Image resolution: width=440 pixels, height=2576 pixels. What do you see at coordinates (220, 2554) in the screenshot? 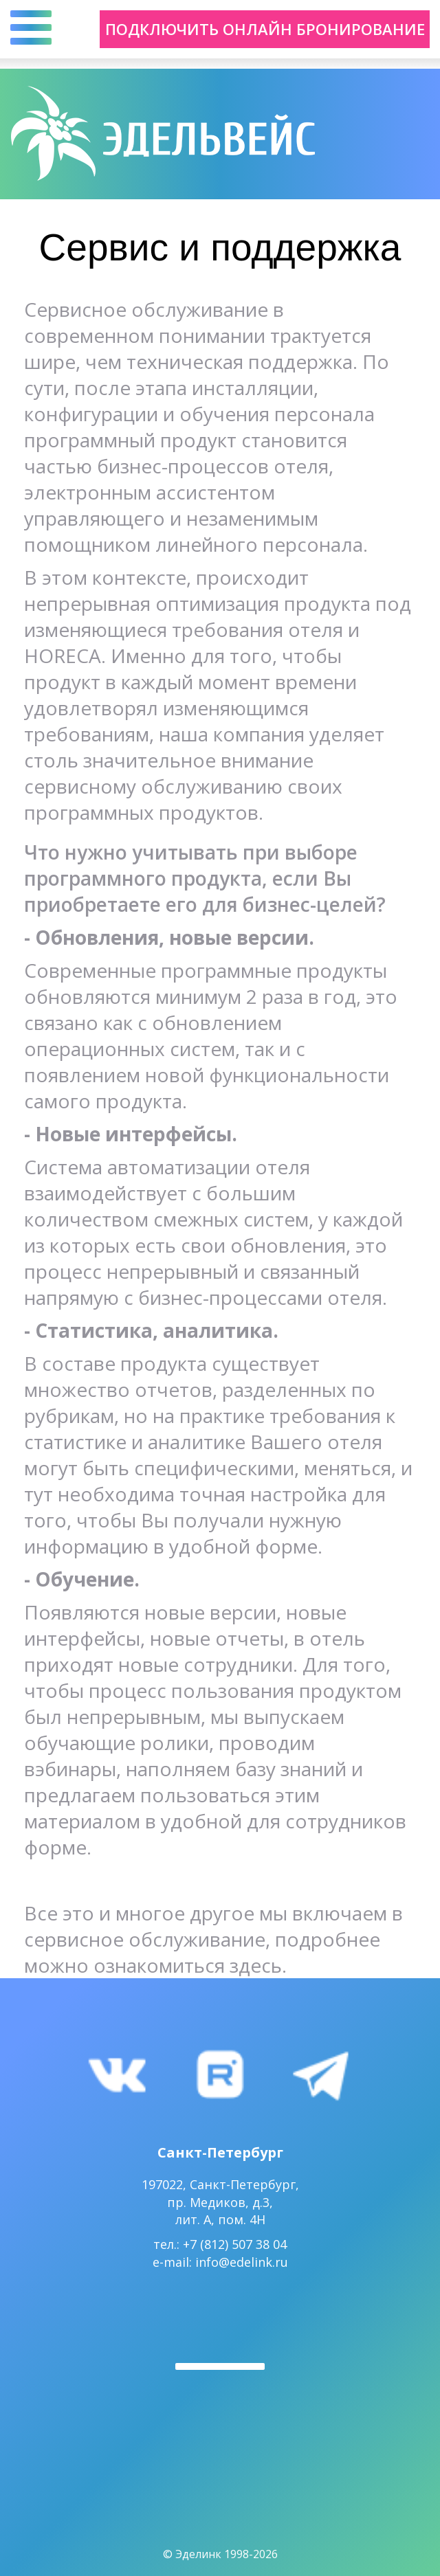
I see `© Эделинк 1998-2026` at bounding box center [220, 2554].